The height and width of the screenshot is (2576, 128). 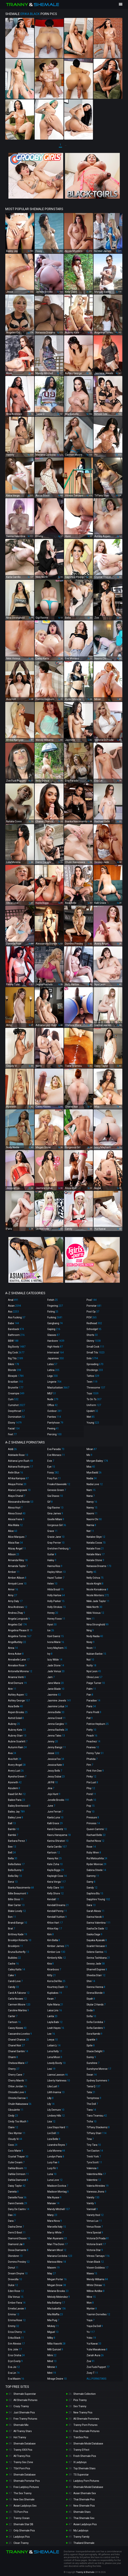 What do you see at coordinates (91, 1665) in the screenshot?
I see `Nutty` at bounding box center [91, 1665].